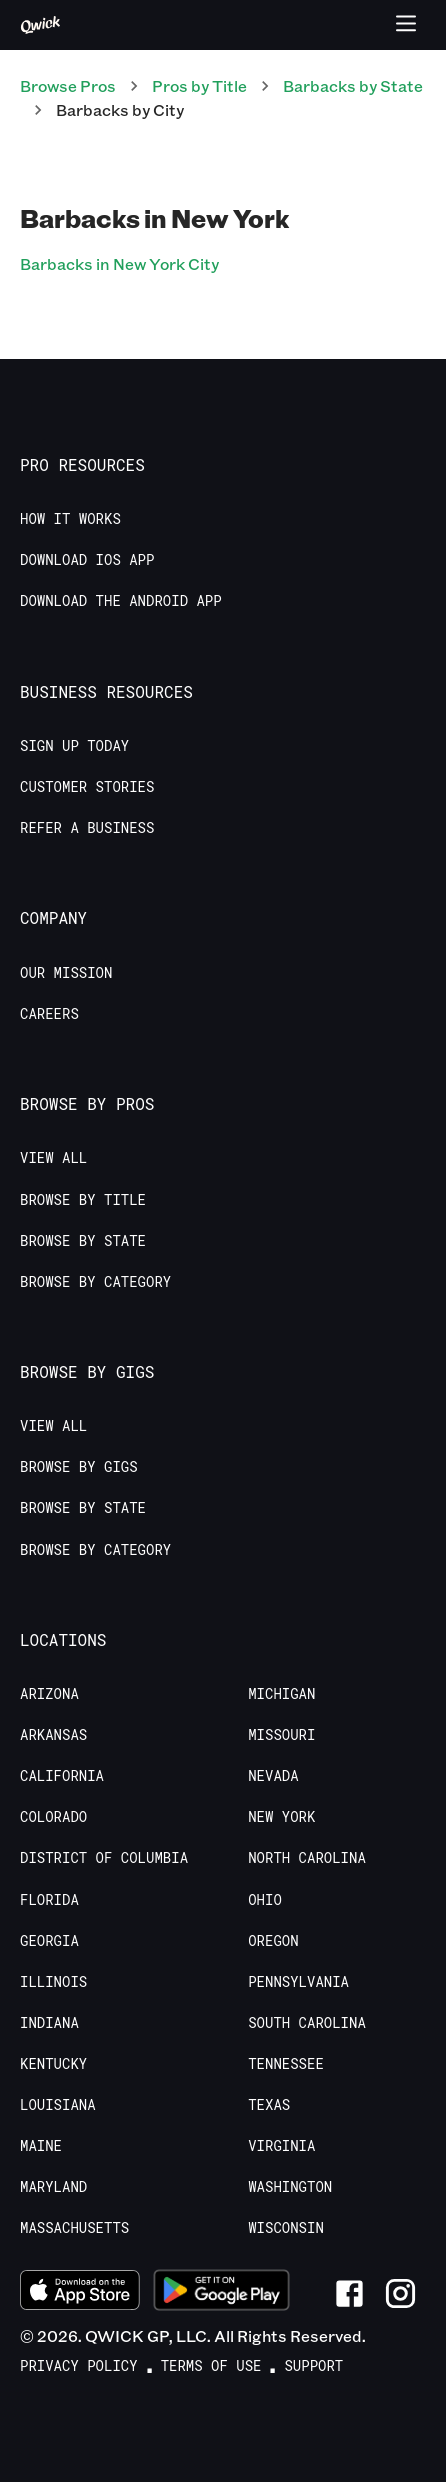  What do you see at coordinates (313, 2366) in the screenshot?
I see `Support` at bounding box center [313, 2366].